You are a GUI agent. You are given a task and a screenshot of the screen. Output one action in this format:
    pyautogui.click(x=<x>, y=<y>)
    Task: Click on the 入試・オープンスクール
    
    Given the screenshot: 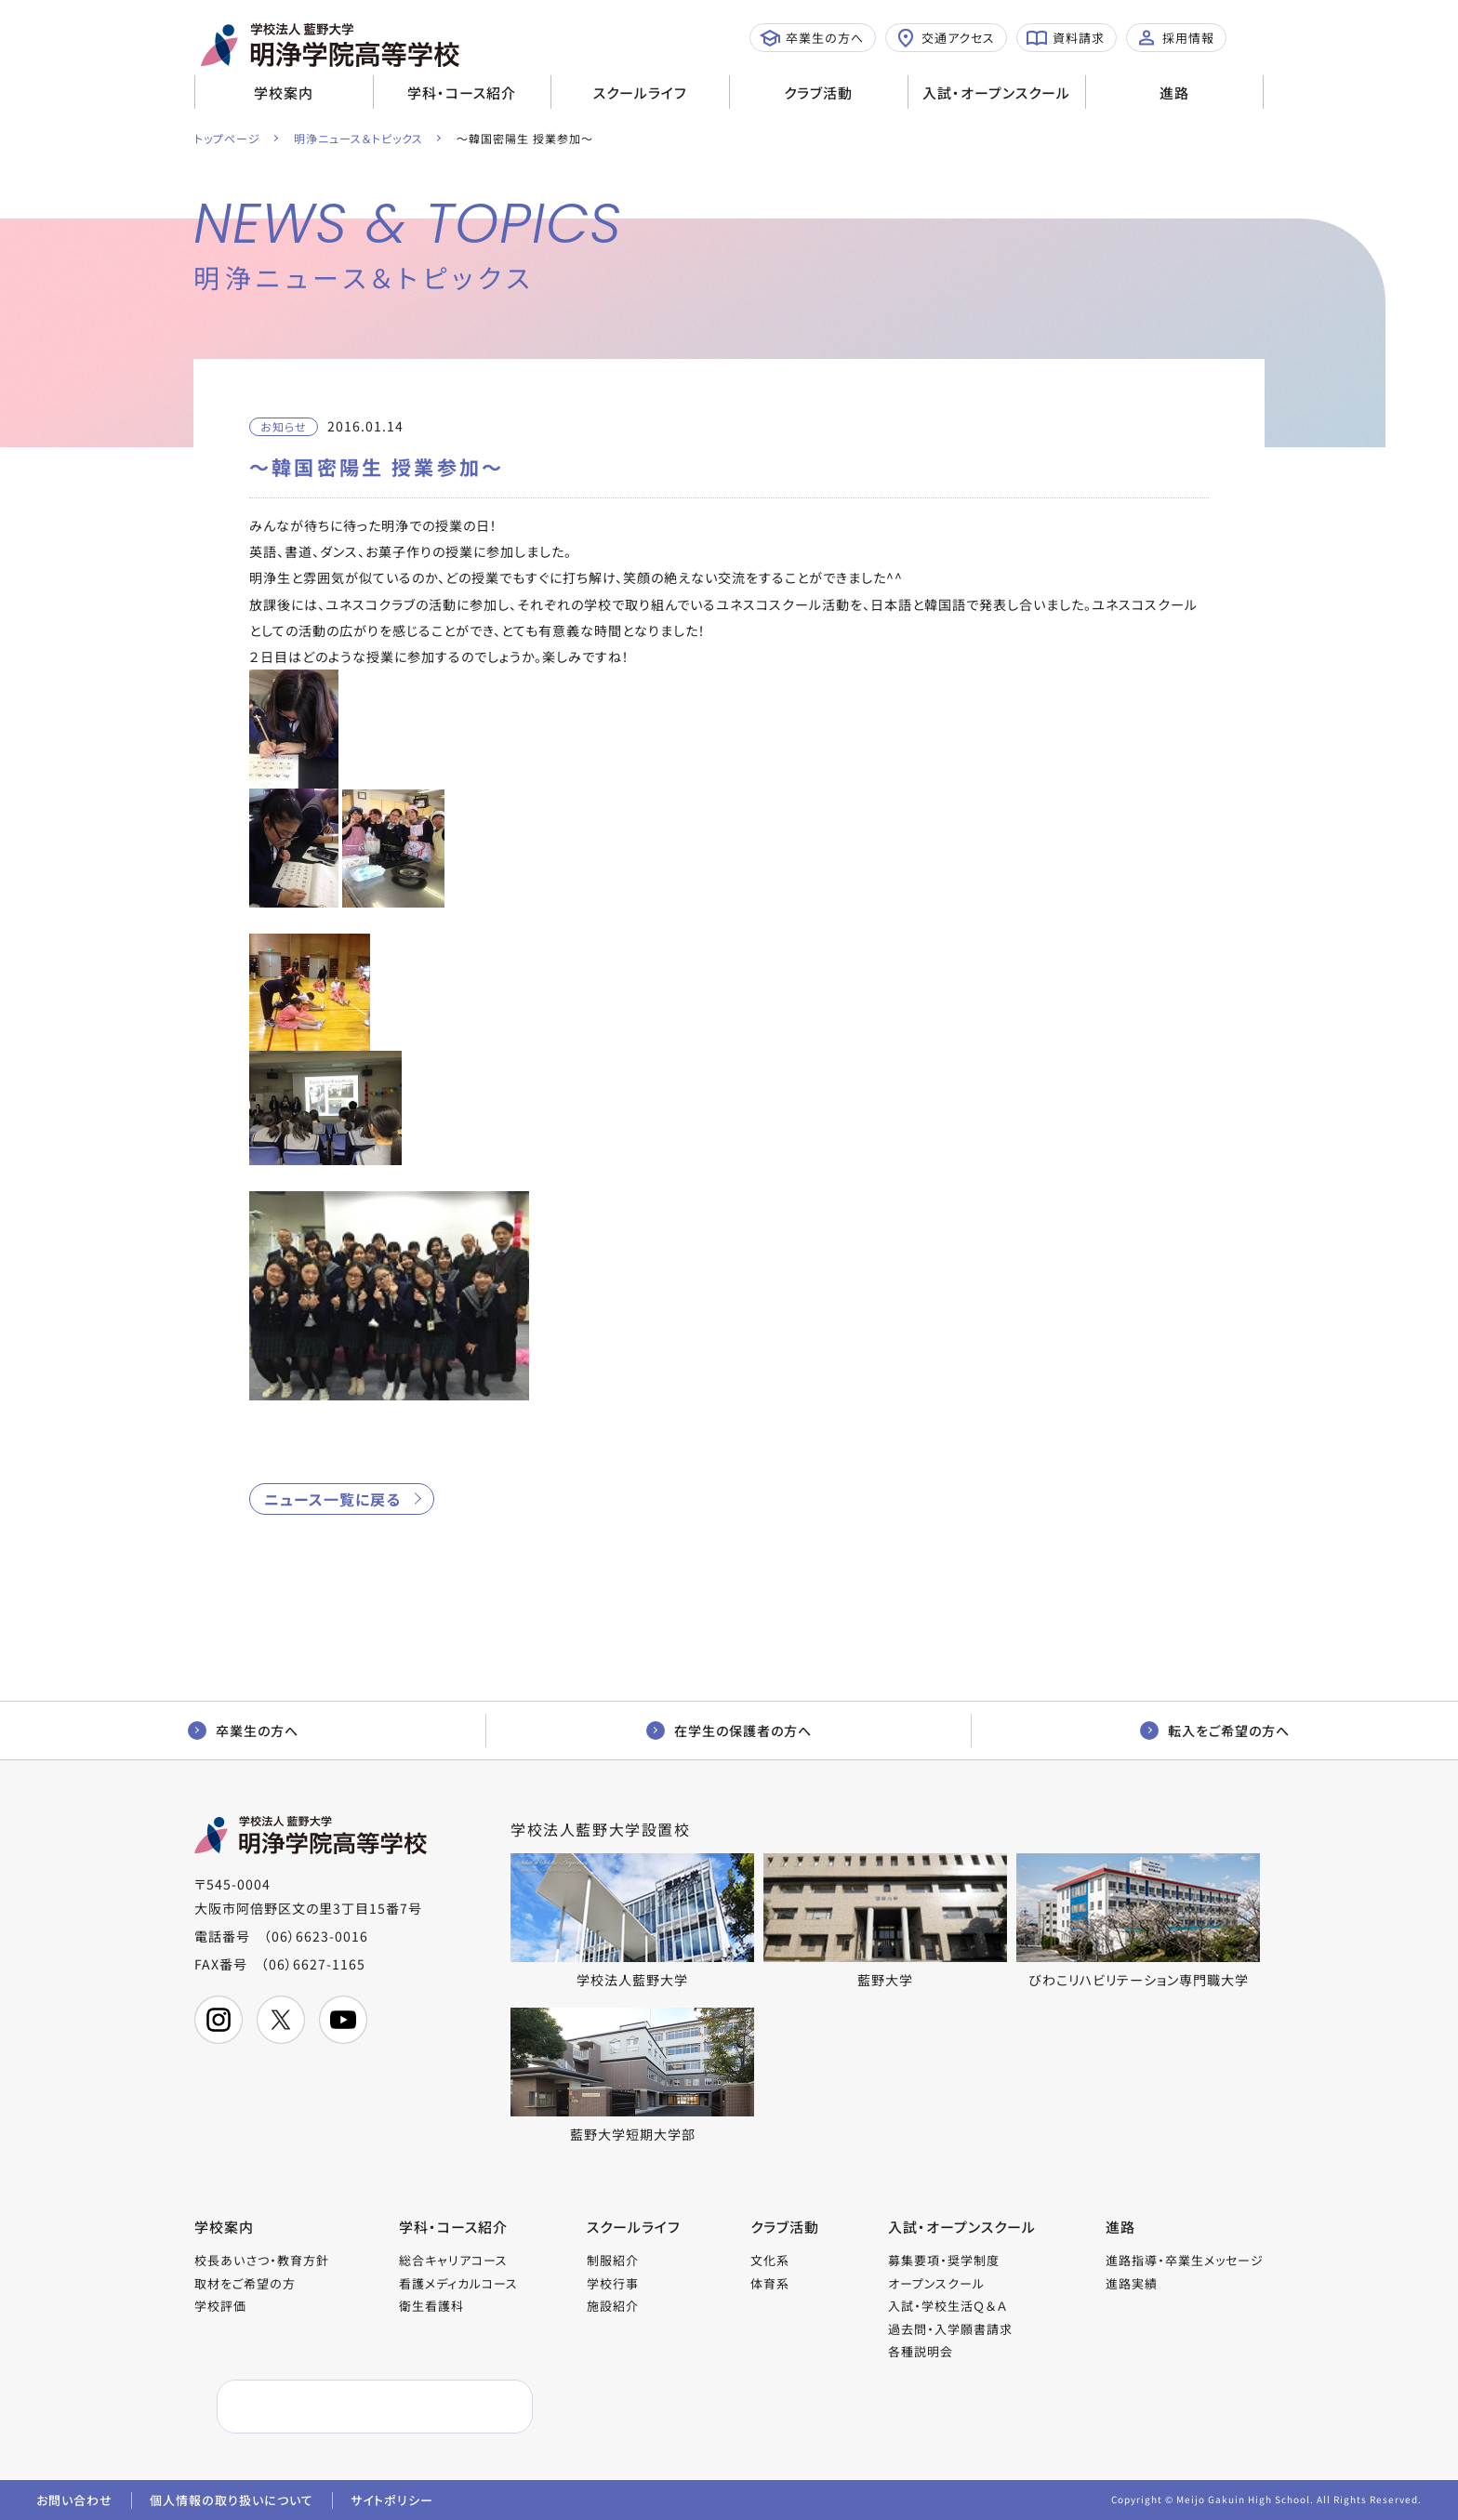 What is the action you would take?
    pyautogui.click(x=996, y=92)
    